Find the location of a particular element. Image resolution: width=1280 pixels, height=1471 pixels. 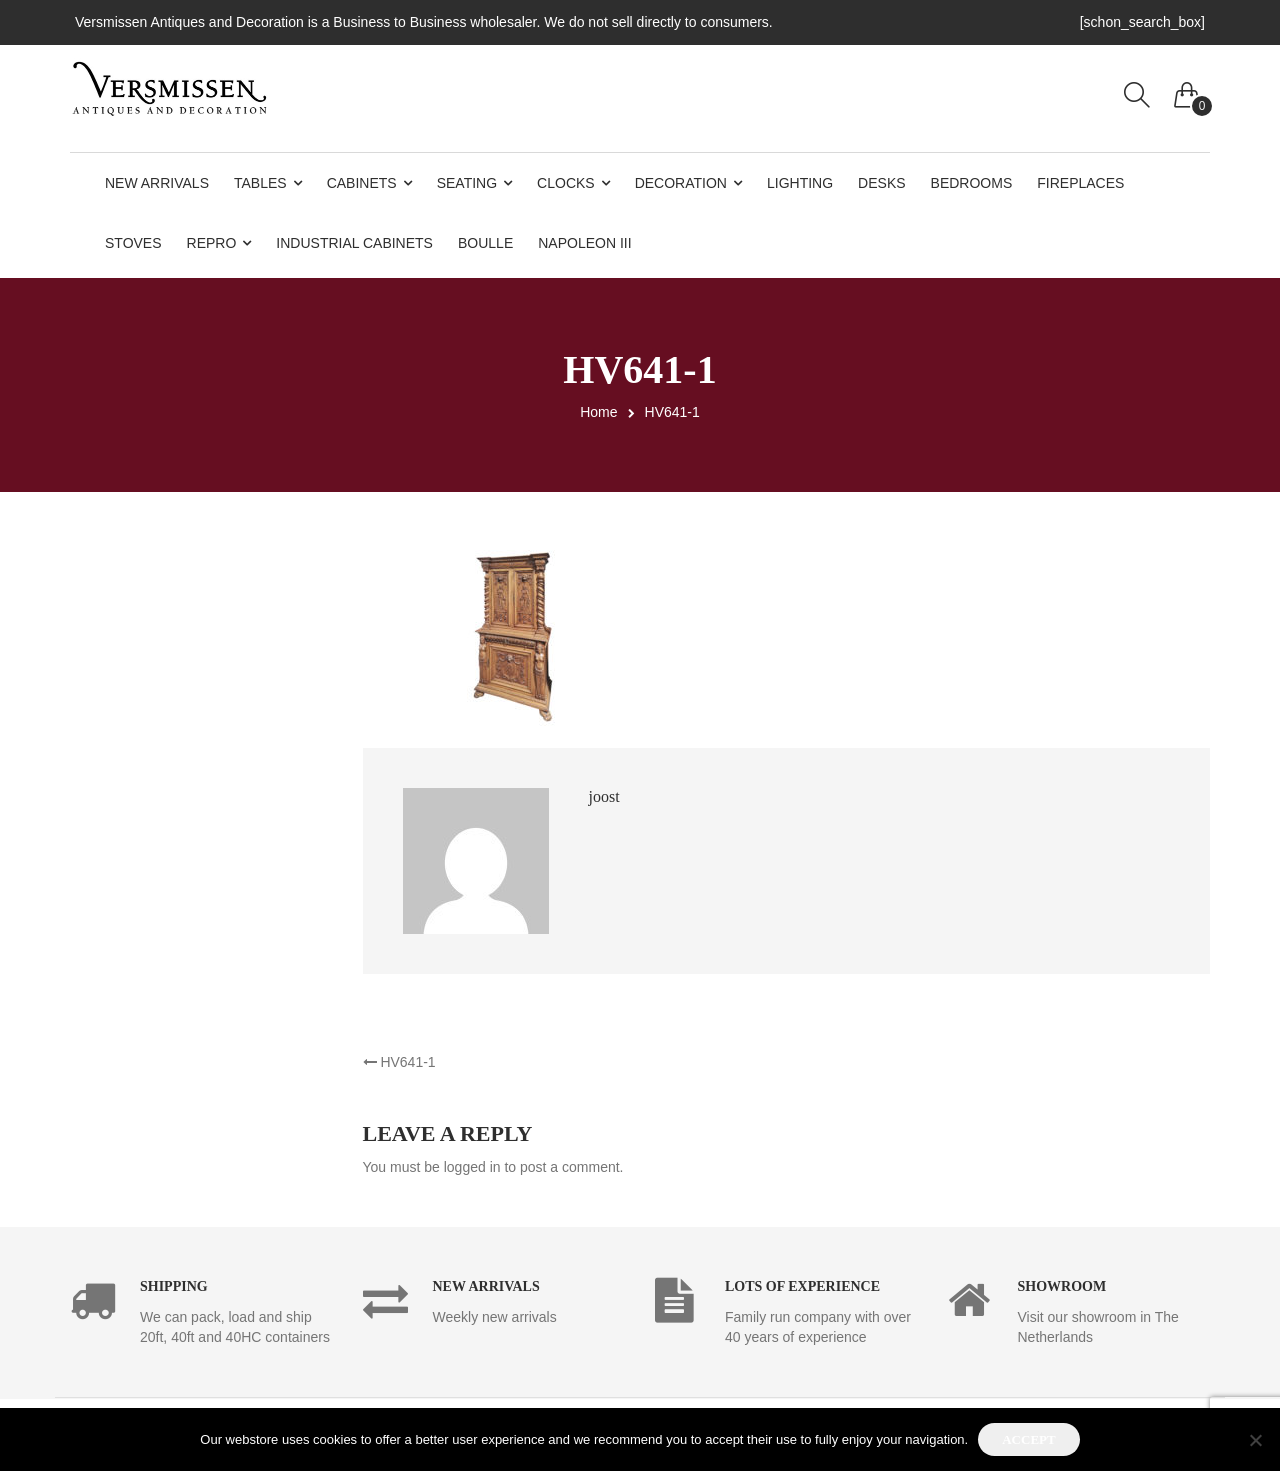

Repro is located at coordinates (212, 243).